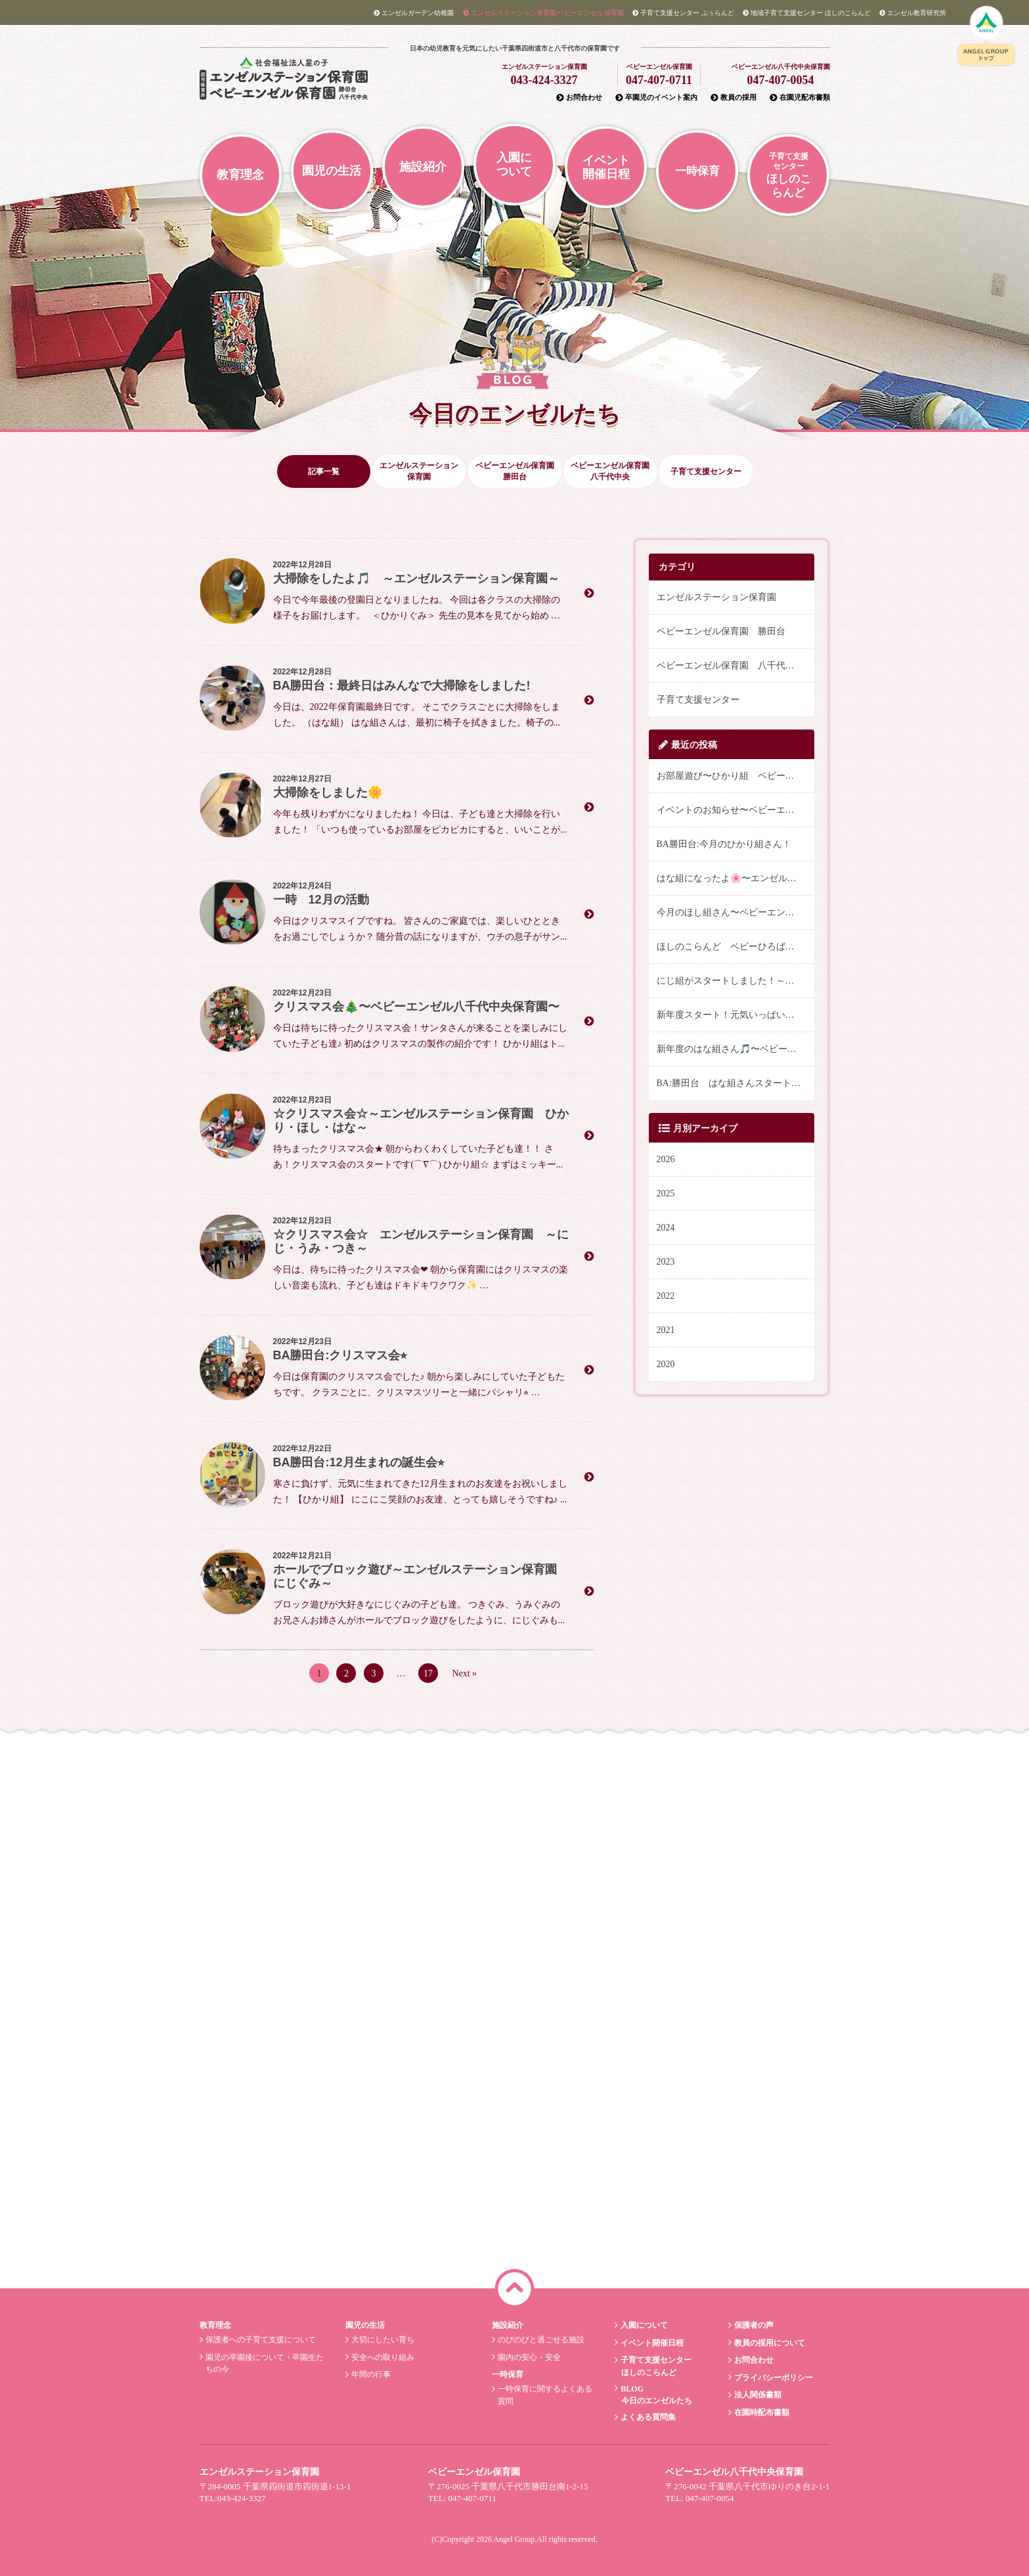 This screenshot has height=2576, width=1029. What do you see at coordinates (733, 97) in the screenshot?
I see `教員の採用` at bounding box center [733, 97].